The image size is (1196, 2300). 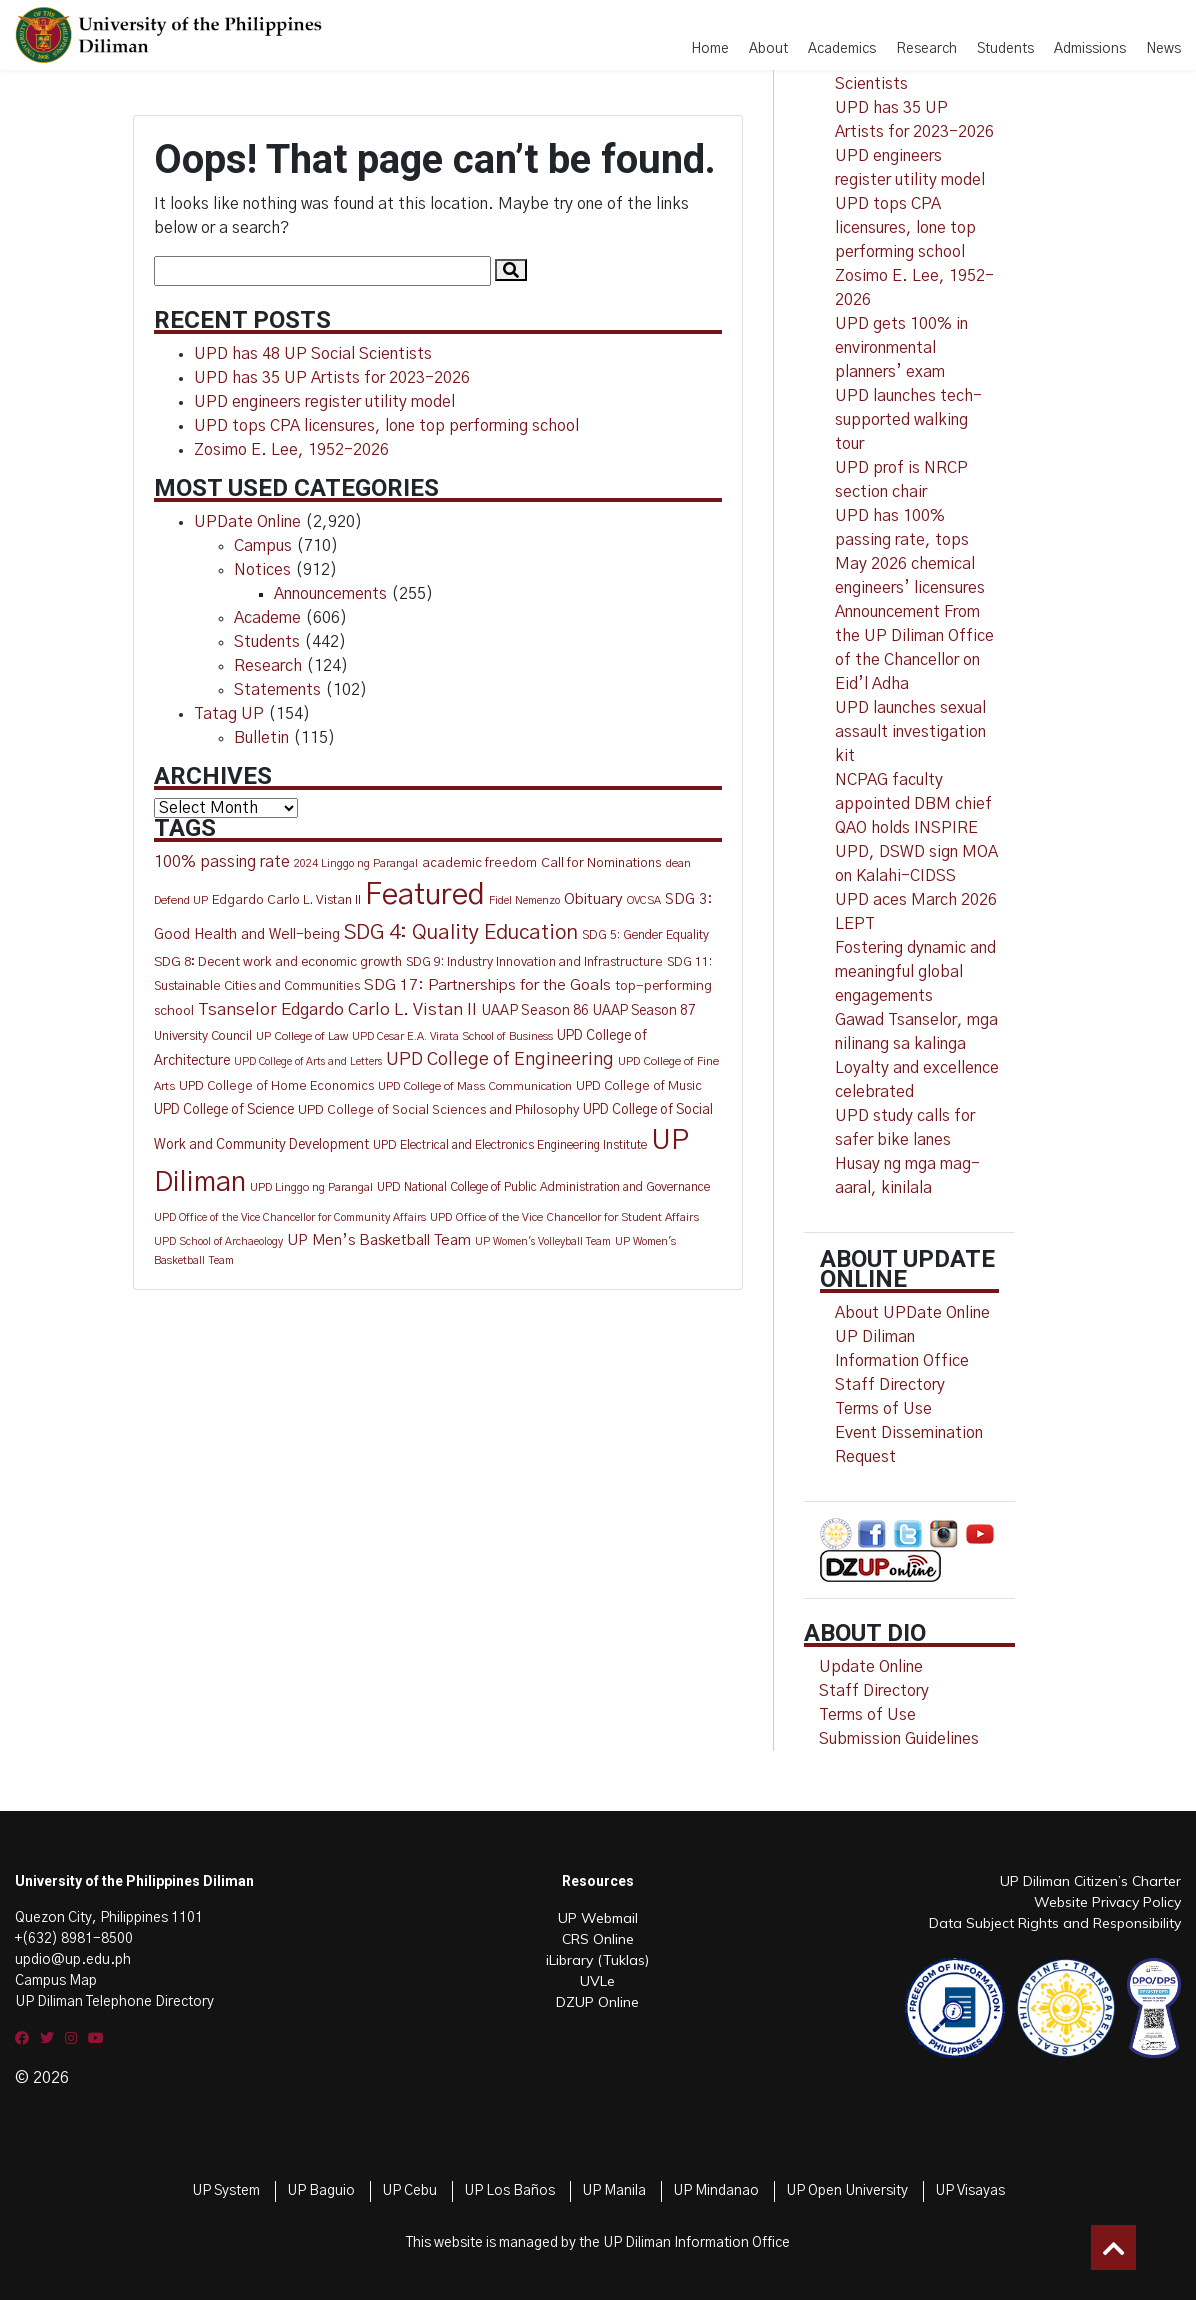 I want to click on DZUP Online, so click(x=597, y=2002).